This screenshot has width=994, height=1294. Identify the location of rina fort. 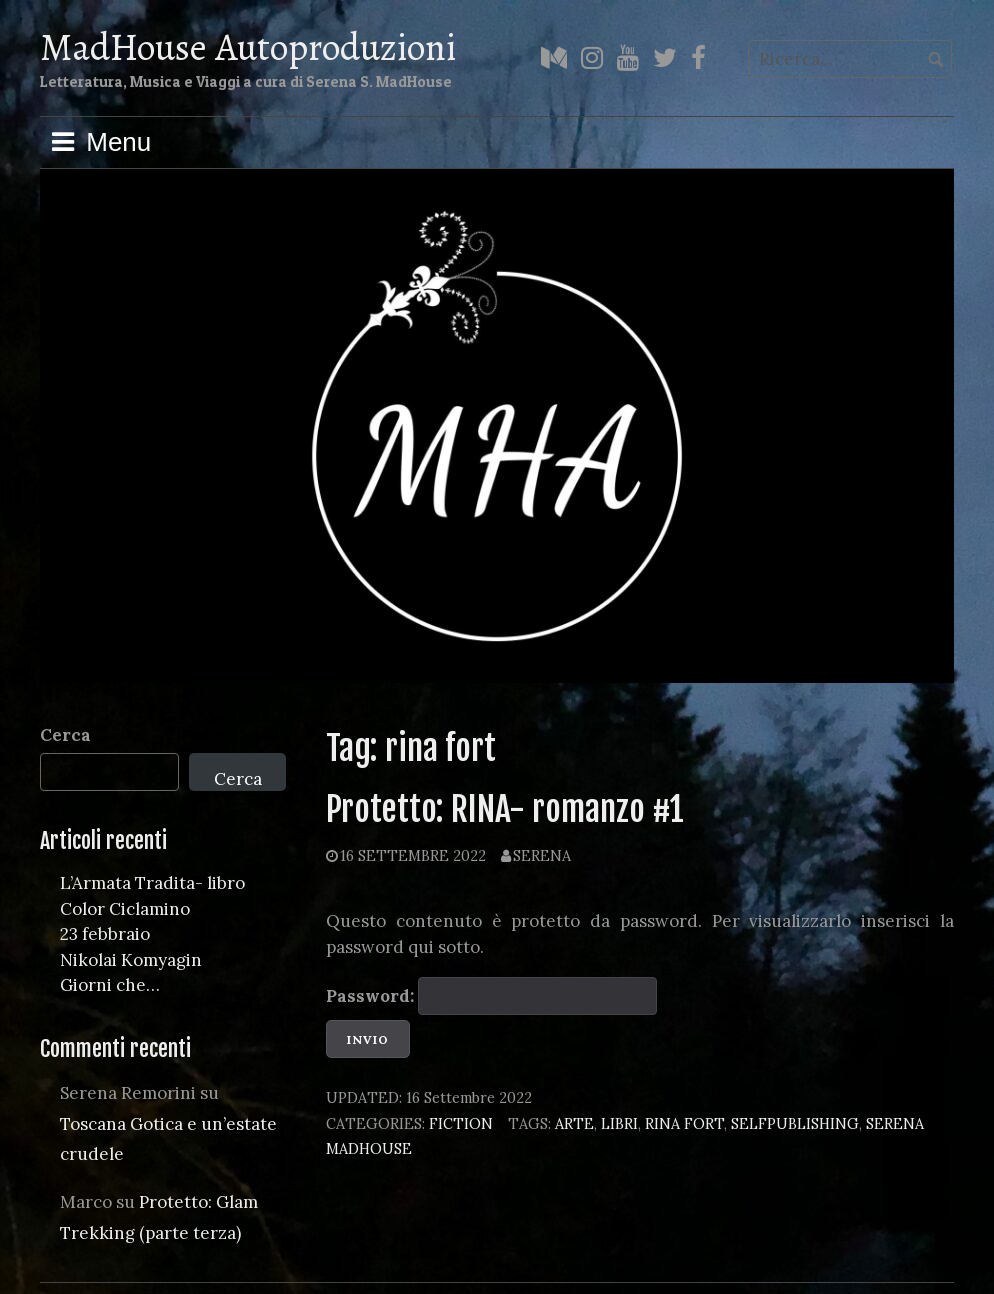
(684, 1123).